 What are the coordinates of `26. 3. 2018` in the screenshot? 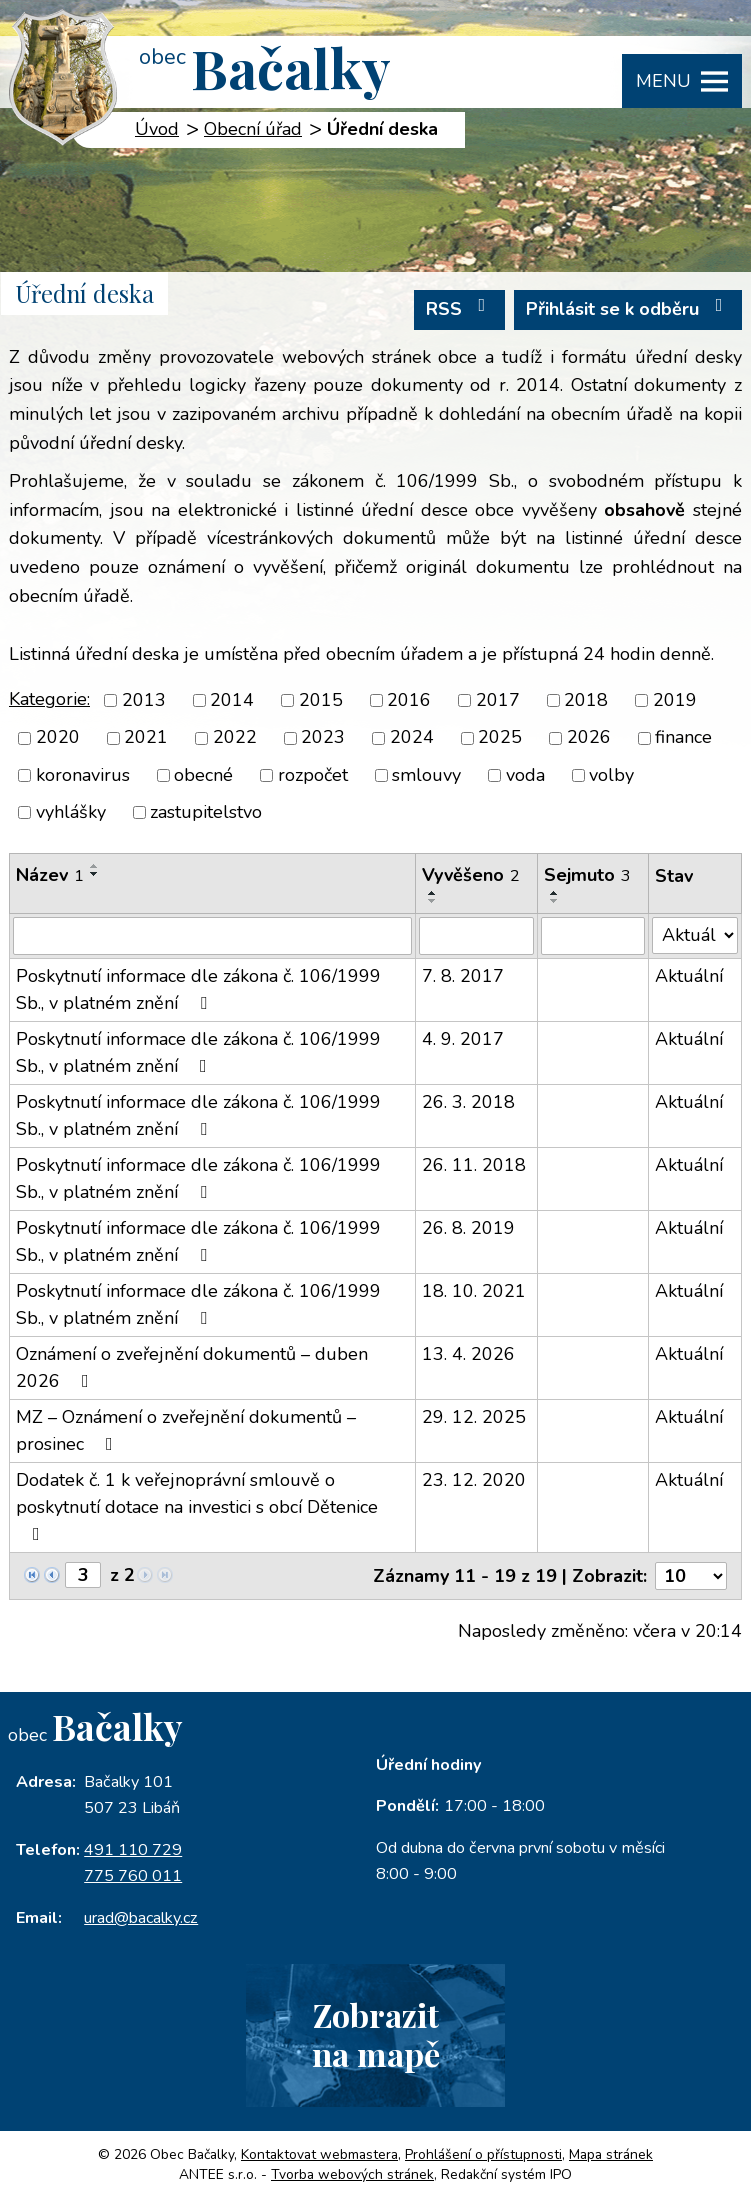 It's located at (468, 1102).